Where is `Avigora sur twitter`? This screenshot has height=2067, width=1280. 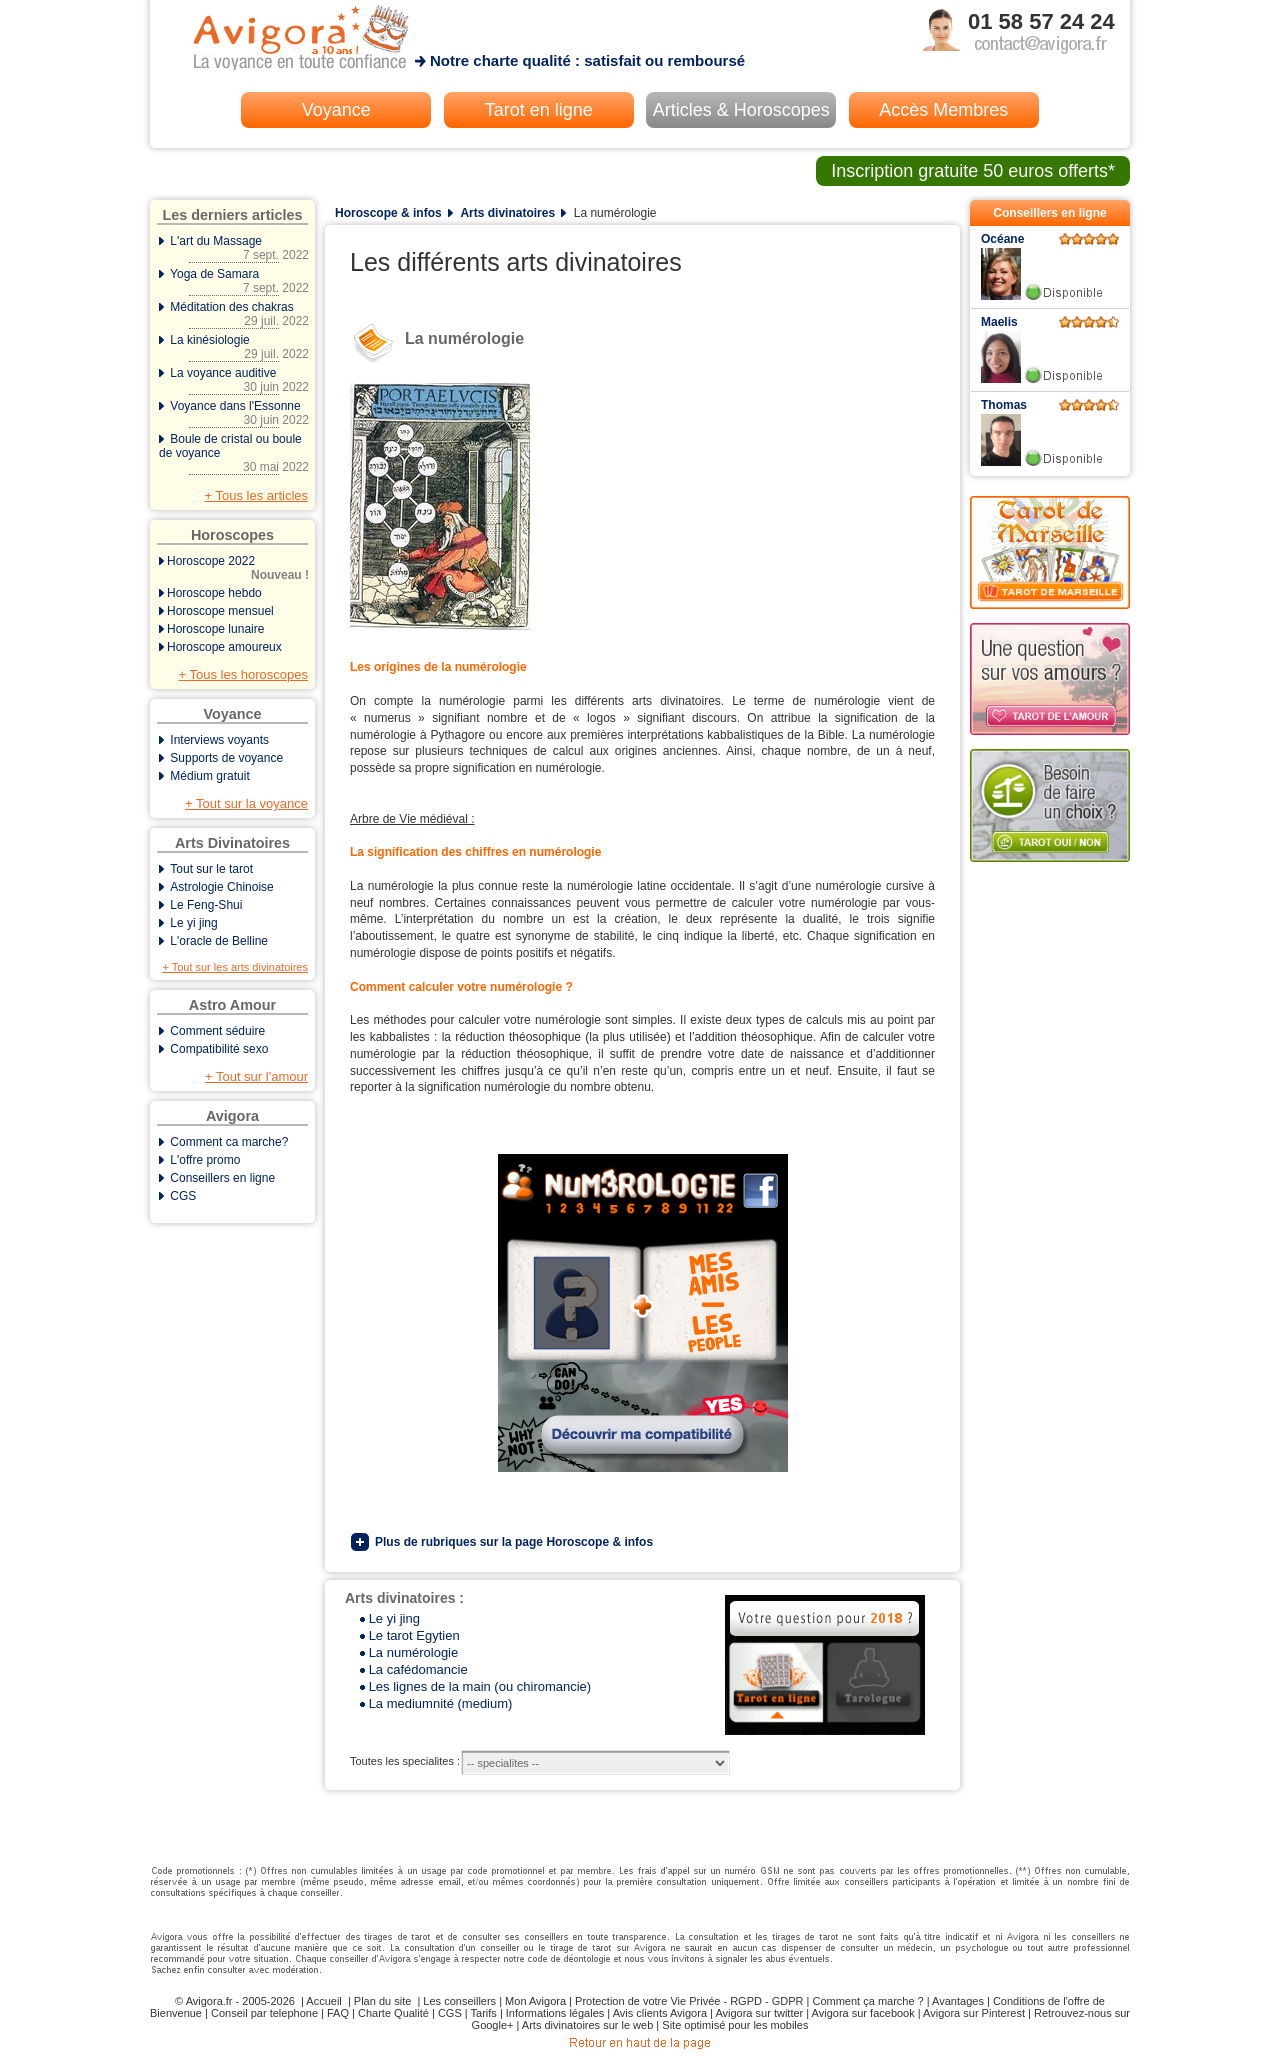 Avigora sur twitter is located at coordinates (759, 2013).